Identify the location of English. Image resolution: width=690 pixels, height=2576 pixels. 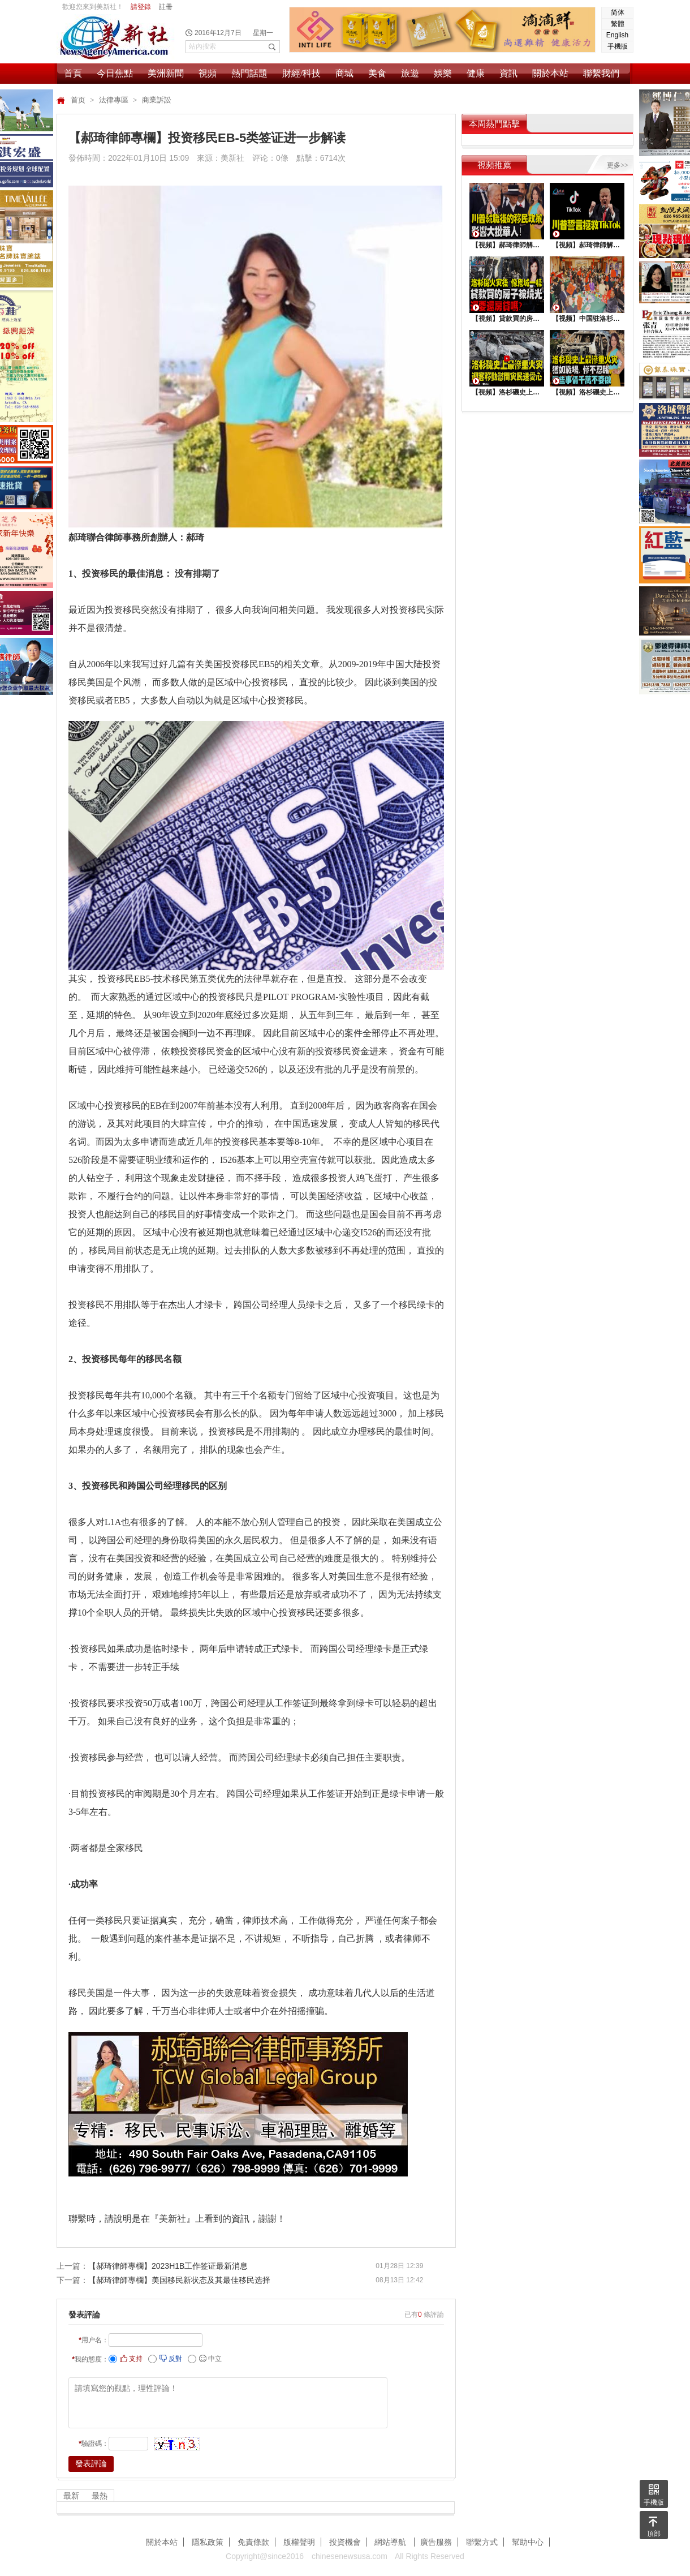
(617, 35).